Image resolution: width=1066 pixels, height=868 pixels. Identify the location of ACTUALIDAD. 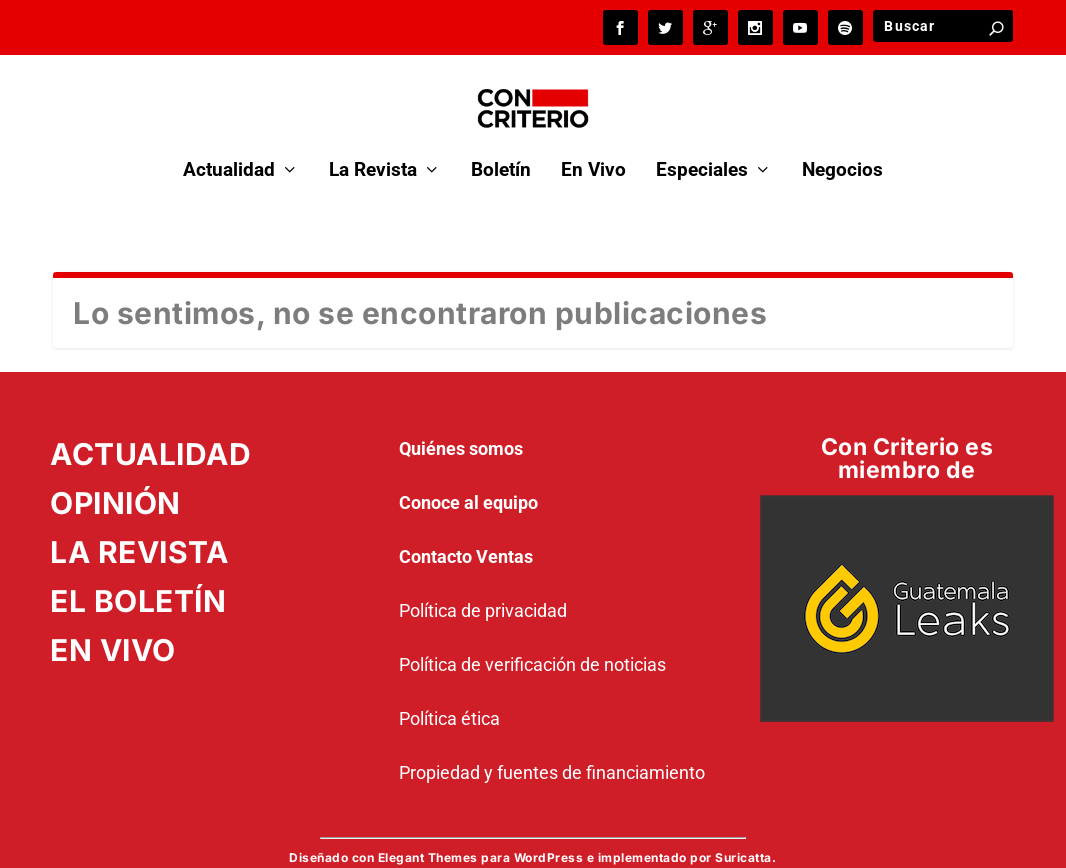
(150, 427).